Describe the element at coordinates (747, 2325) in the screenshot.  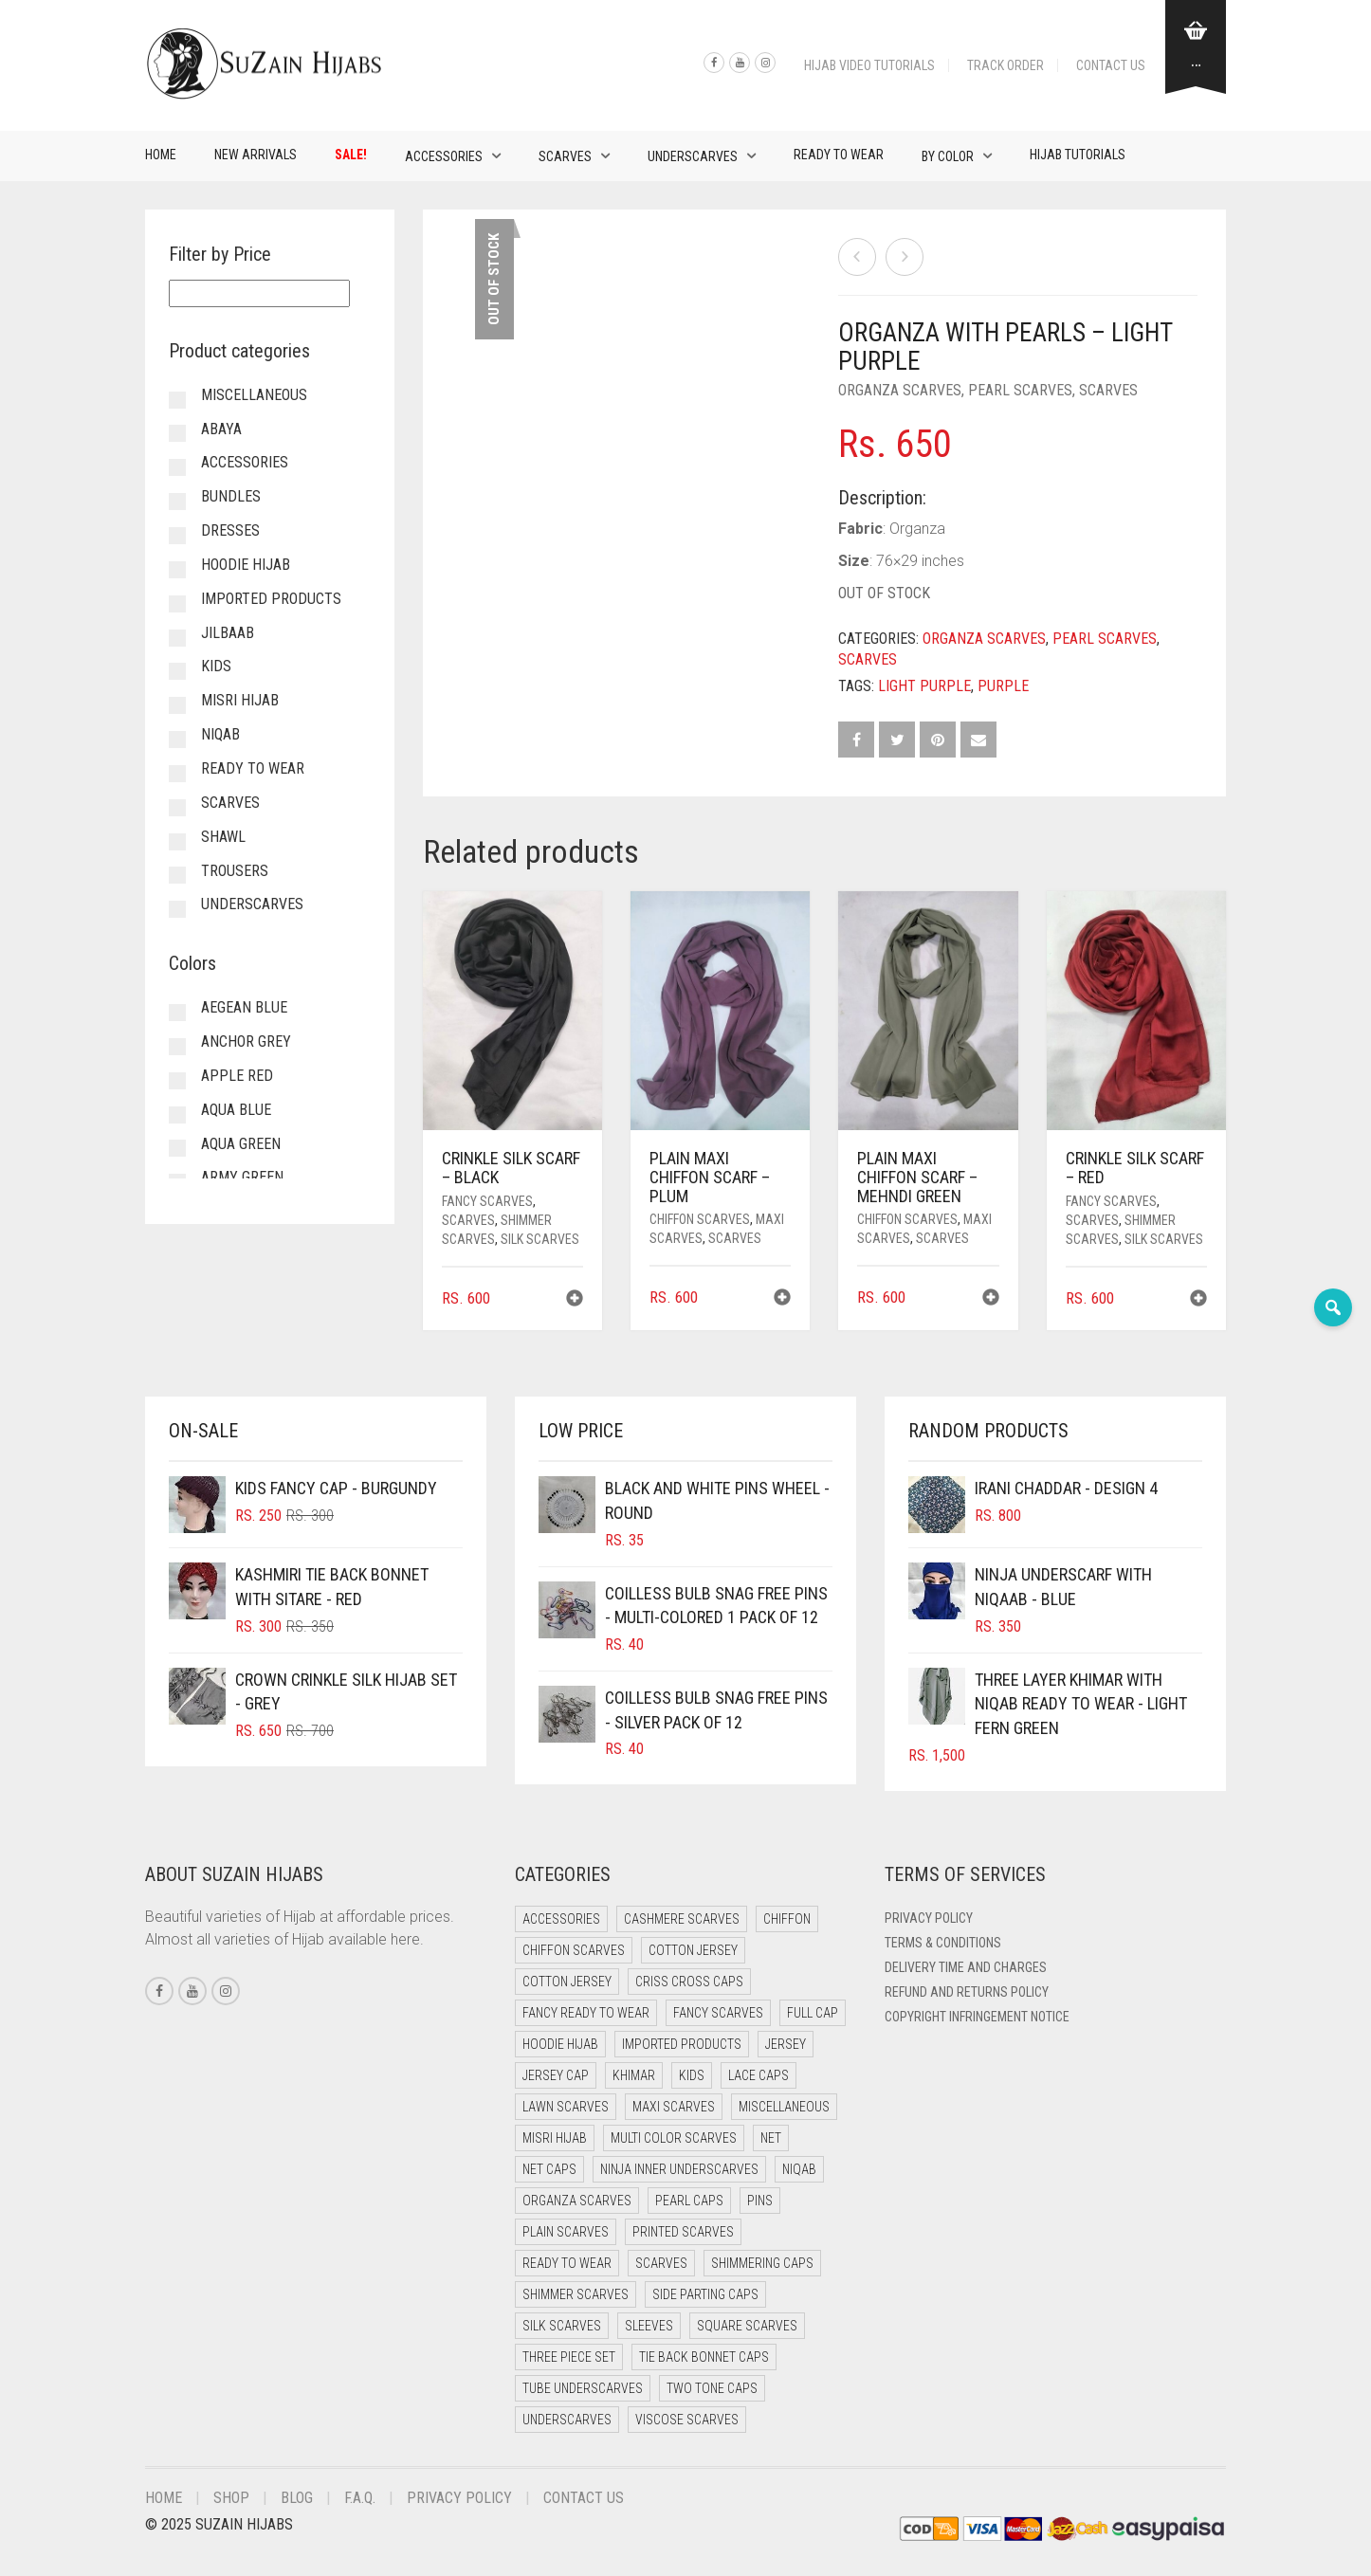
I see `Square Scarves [Square Scarves (6 items)]` at that location.